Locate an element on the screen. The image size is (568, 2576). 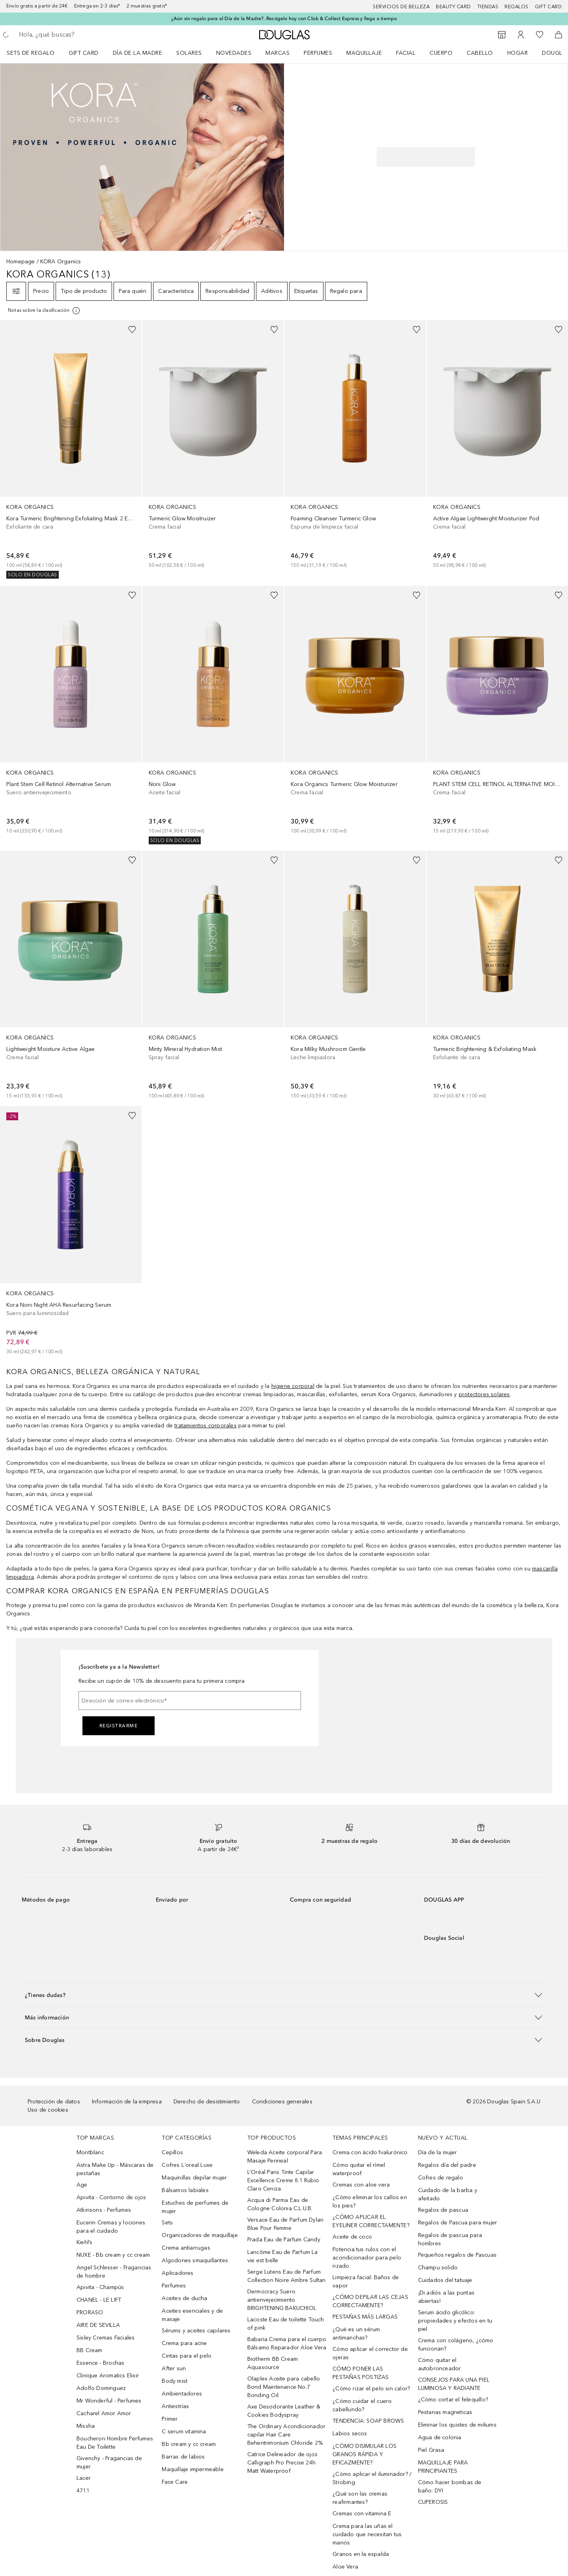
Givenchy - Fragancias de mujer is located at coordinates (109, 2462).